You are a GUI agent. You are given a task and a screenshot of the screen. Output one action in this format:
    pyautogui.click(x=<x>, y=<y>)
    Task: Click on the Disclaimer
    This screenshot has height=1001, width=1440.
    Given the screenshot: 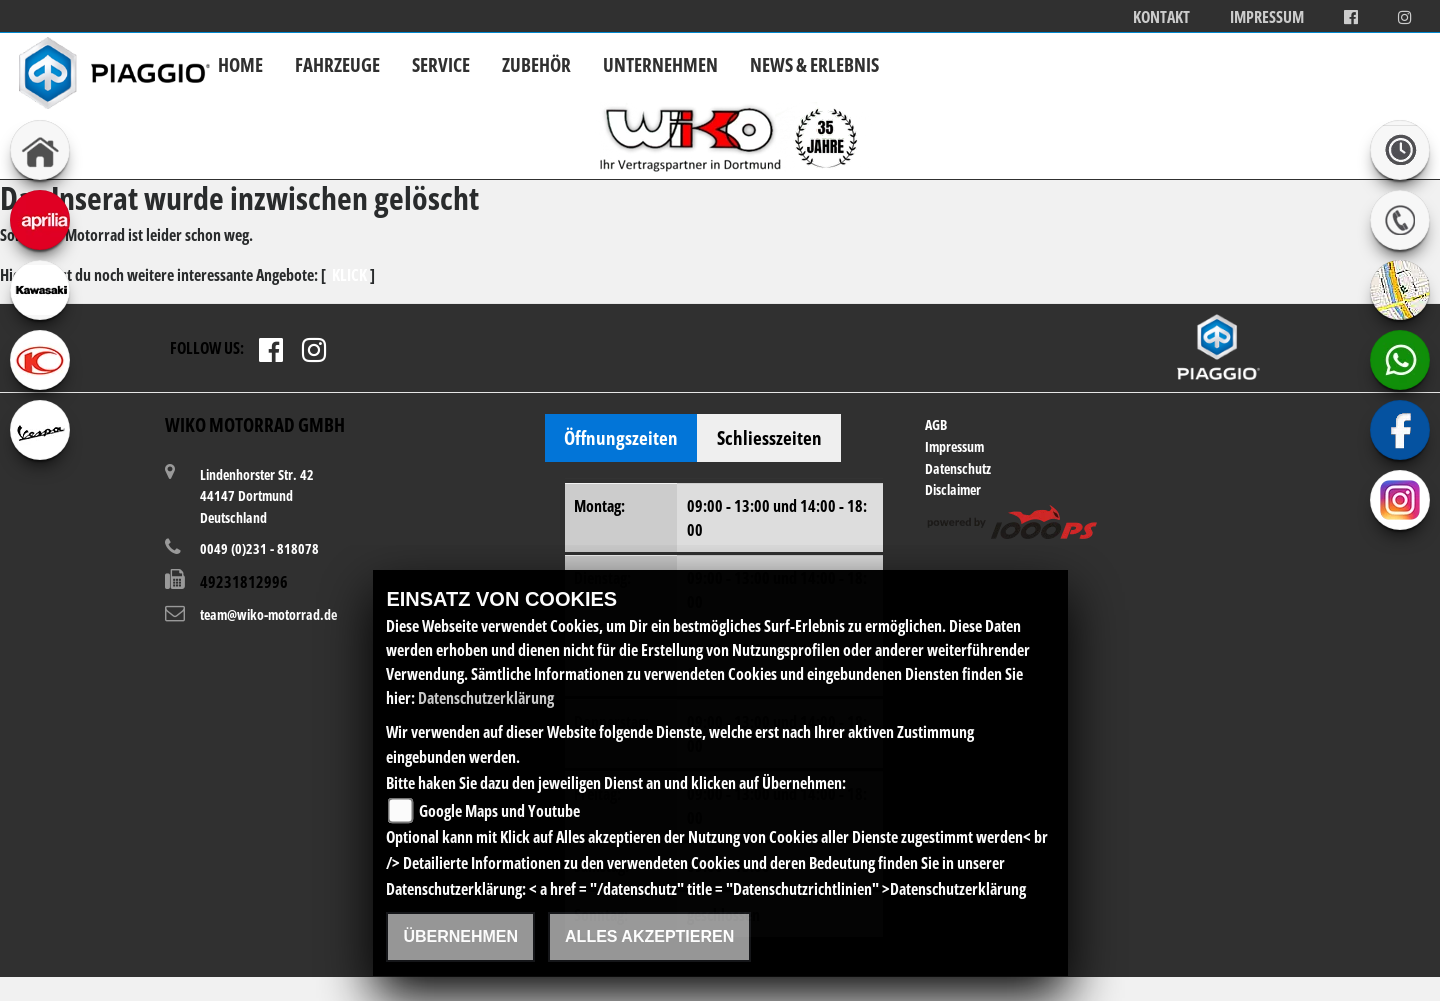 What is the action you would take?
    pyautogui.click(x=953, y=489)
    